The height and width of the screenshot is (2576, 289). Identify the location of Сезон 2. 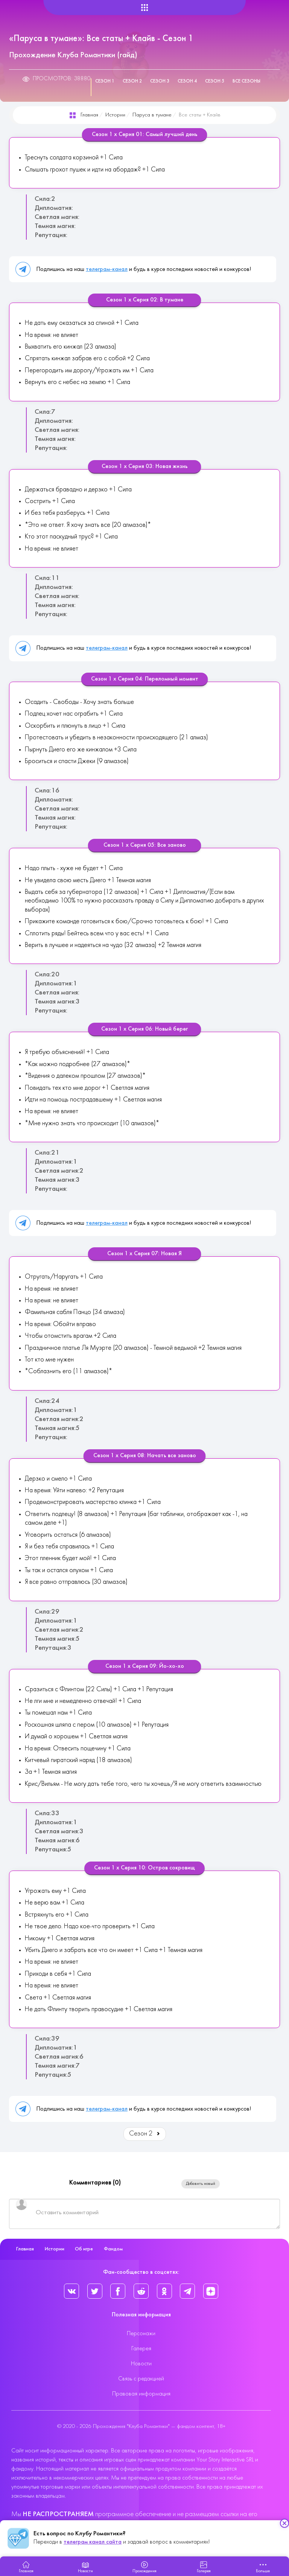
(132, 81).